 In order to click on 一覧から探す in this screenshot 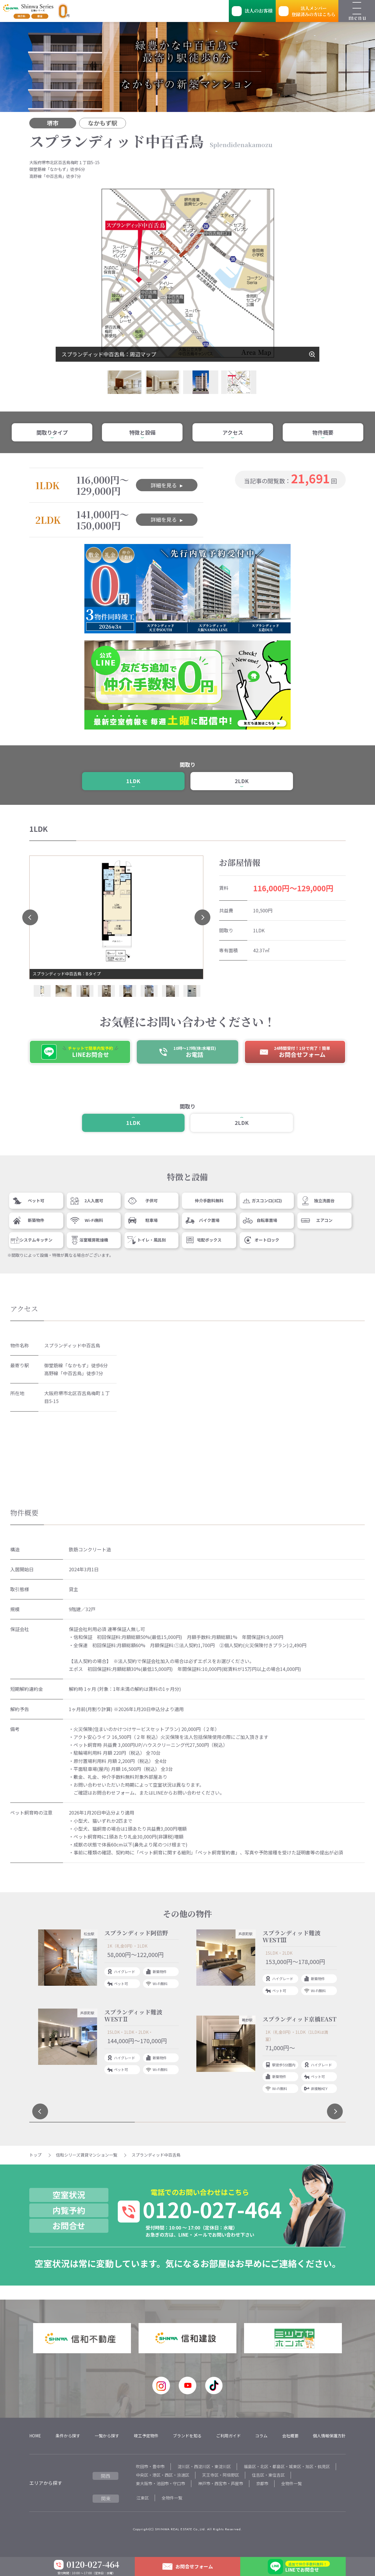, I will do `click(107, 2436)`.